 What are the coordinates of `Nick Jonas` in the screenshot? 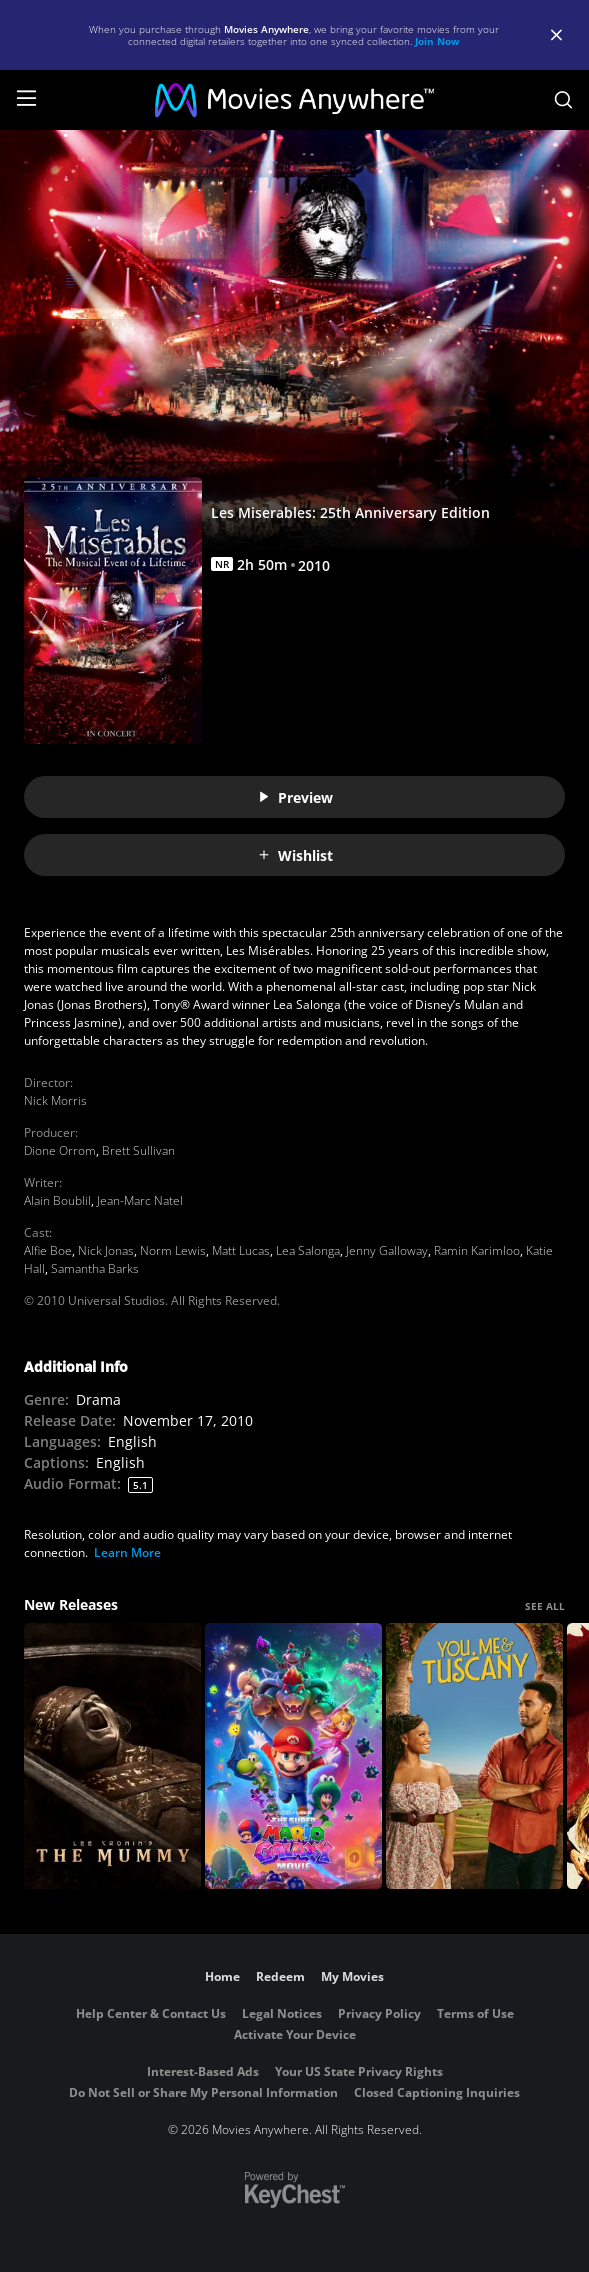 It's located at (106, 1250).